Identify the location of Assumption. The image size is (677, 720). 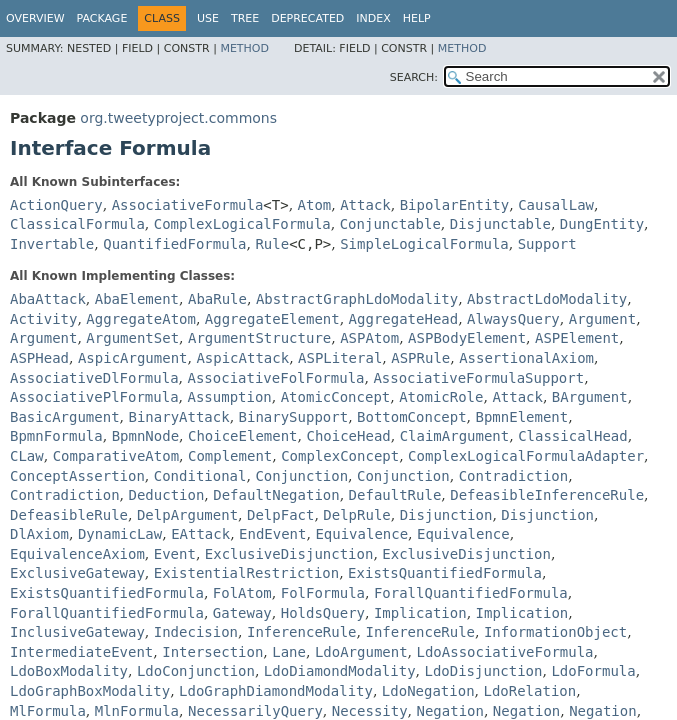
(229, 397).